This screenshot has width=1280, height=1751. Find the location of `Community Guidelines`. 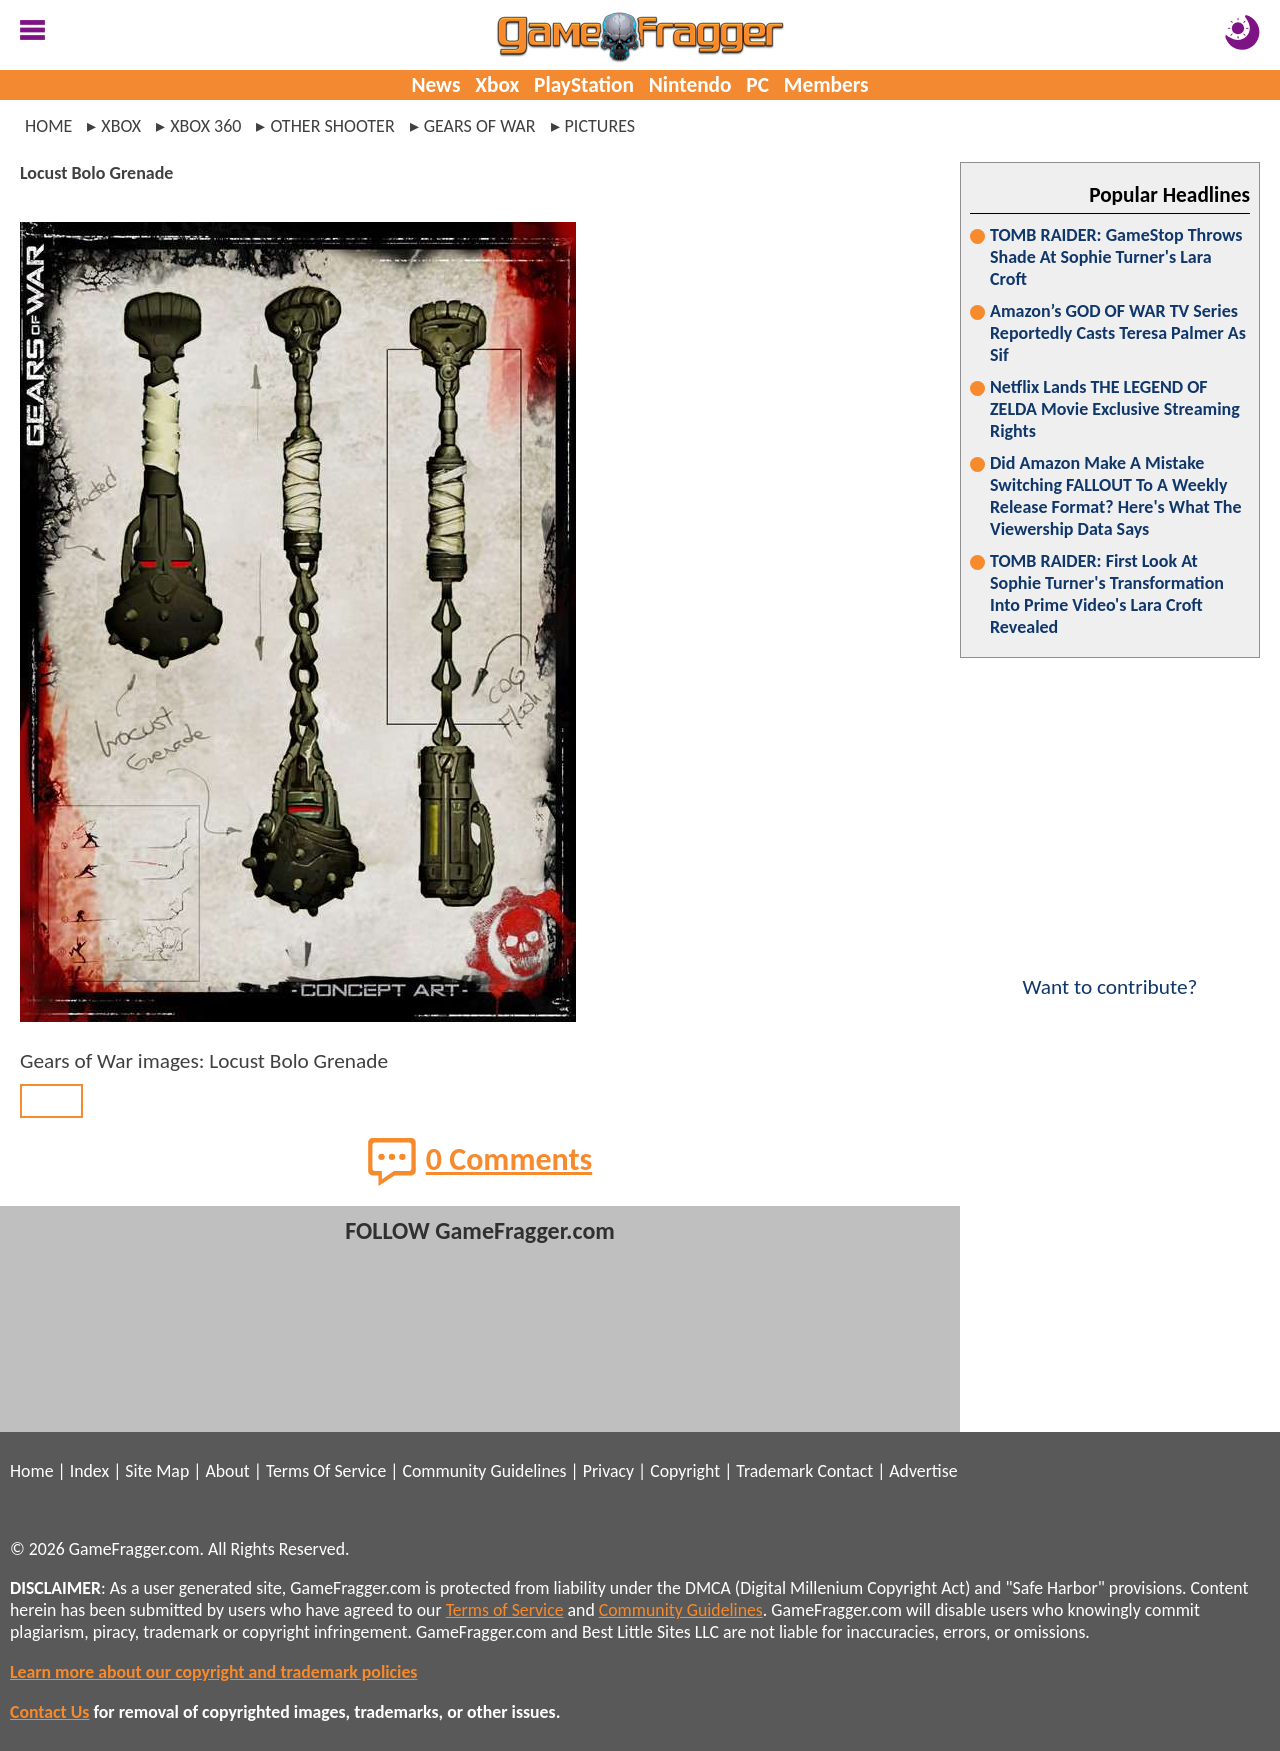

Community Guidelines is located at coordinates (484, 1471).